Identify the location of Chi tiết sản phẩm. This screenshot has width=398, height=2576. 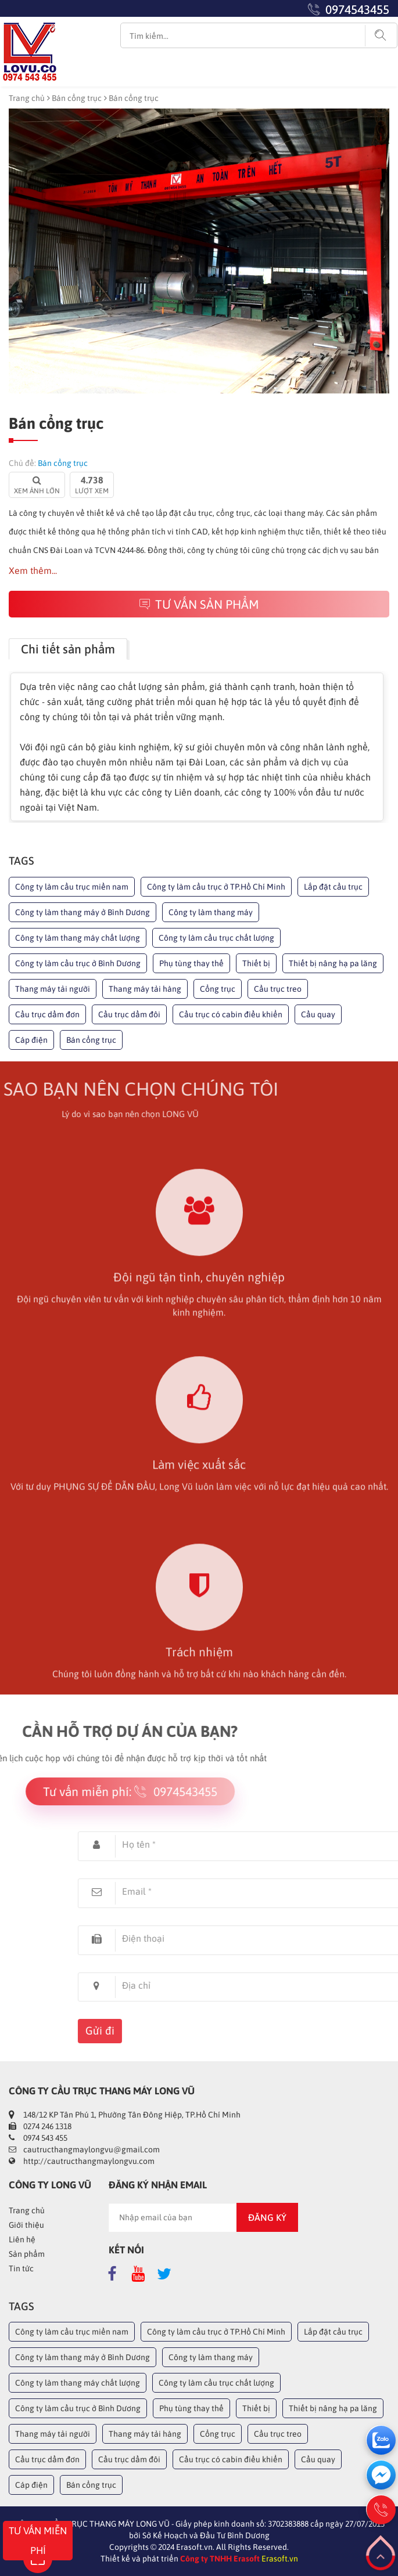
(68, 649).